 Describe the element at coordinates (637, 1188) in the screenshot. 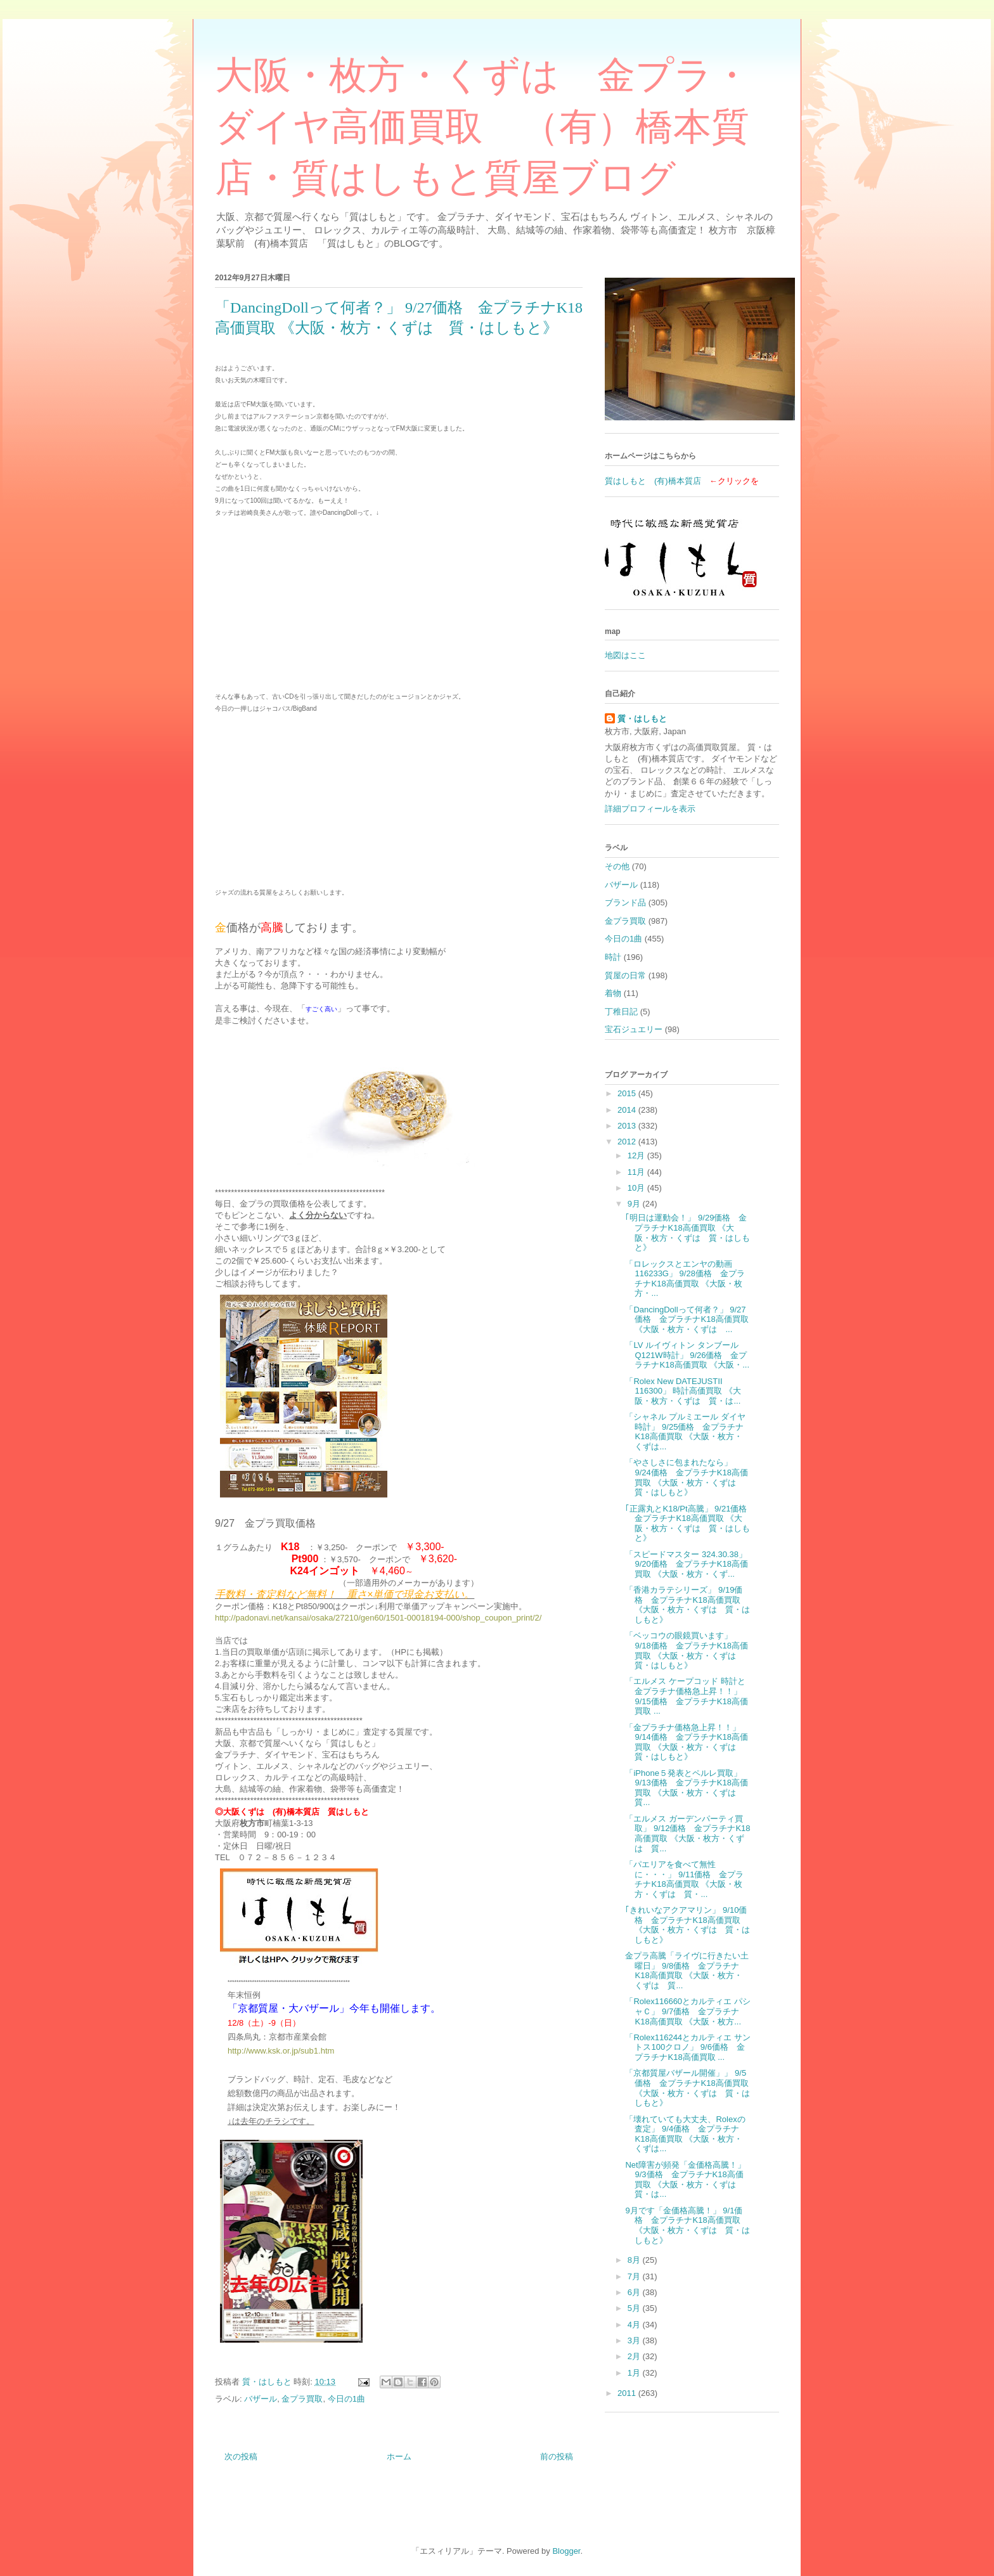

I see `10月` at that location.